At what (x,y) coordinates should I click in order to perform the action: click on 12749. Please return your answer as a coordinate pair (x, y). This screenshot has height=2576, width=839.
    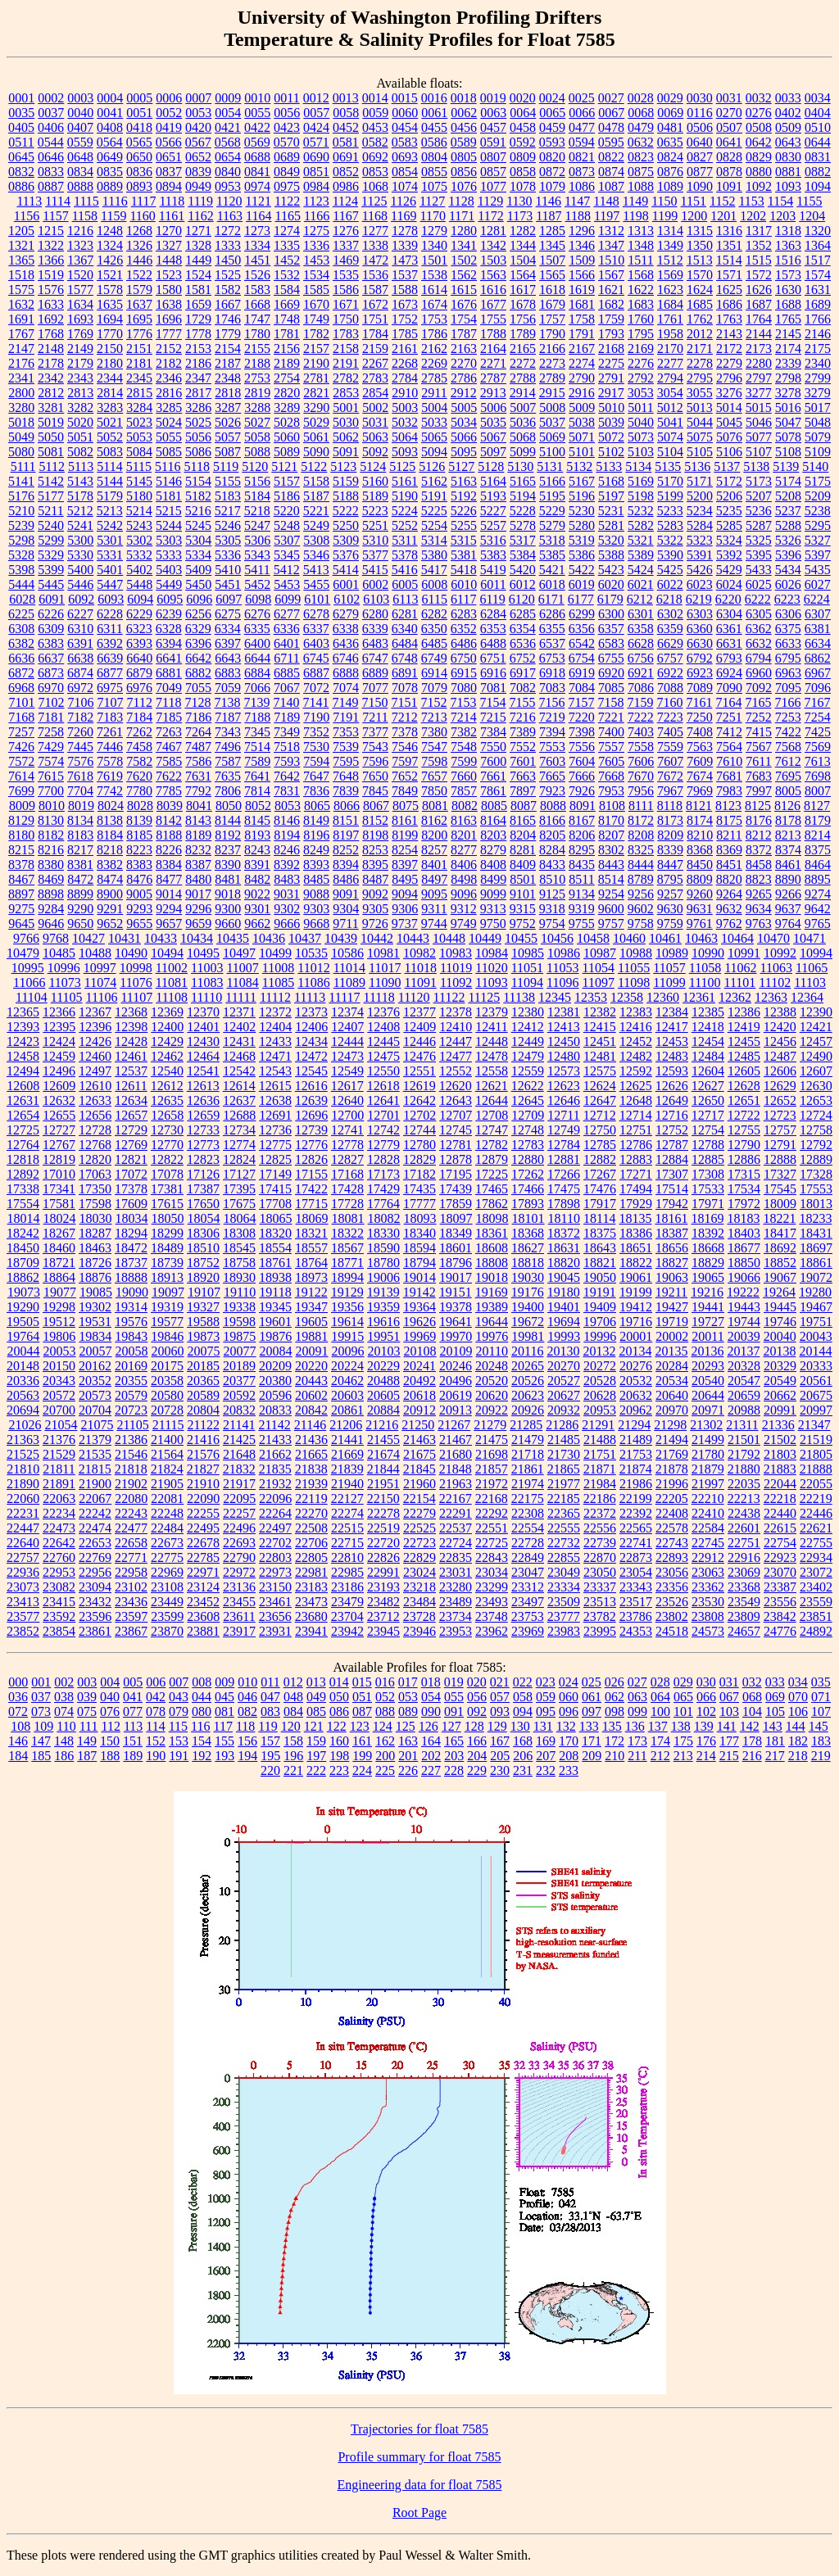
    Looking at the image, I should click on (563, 1130).